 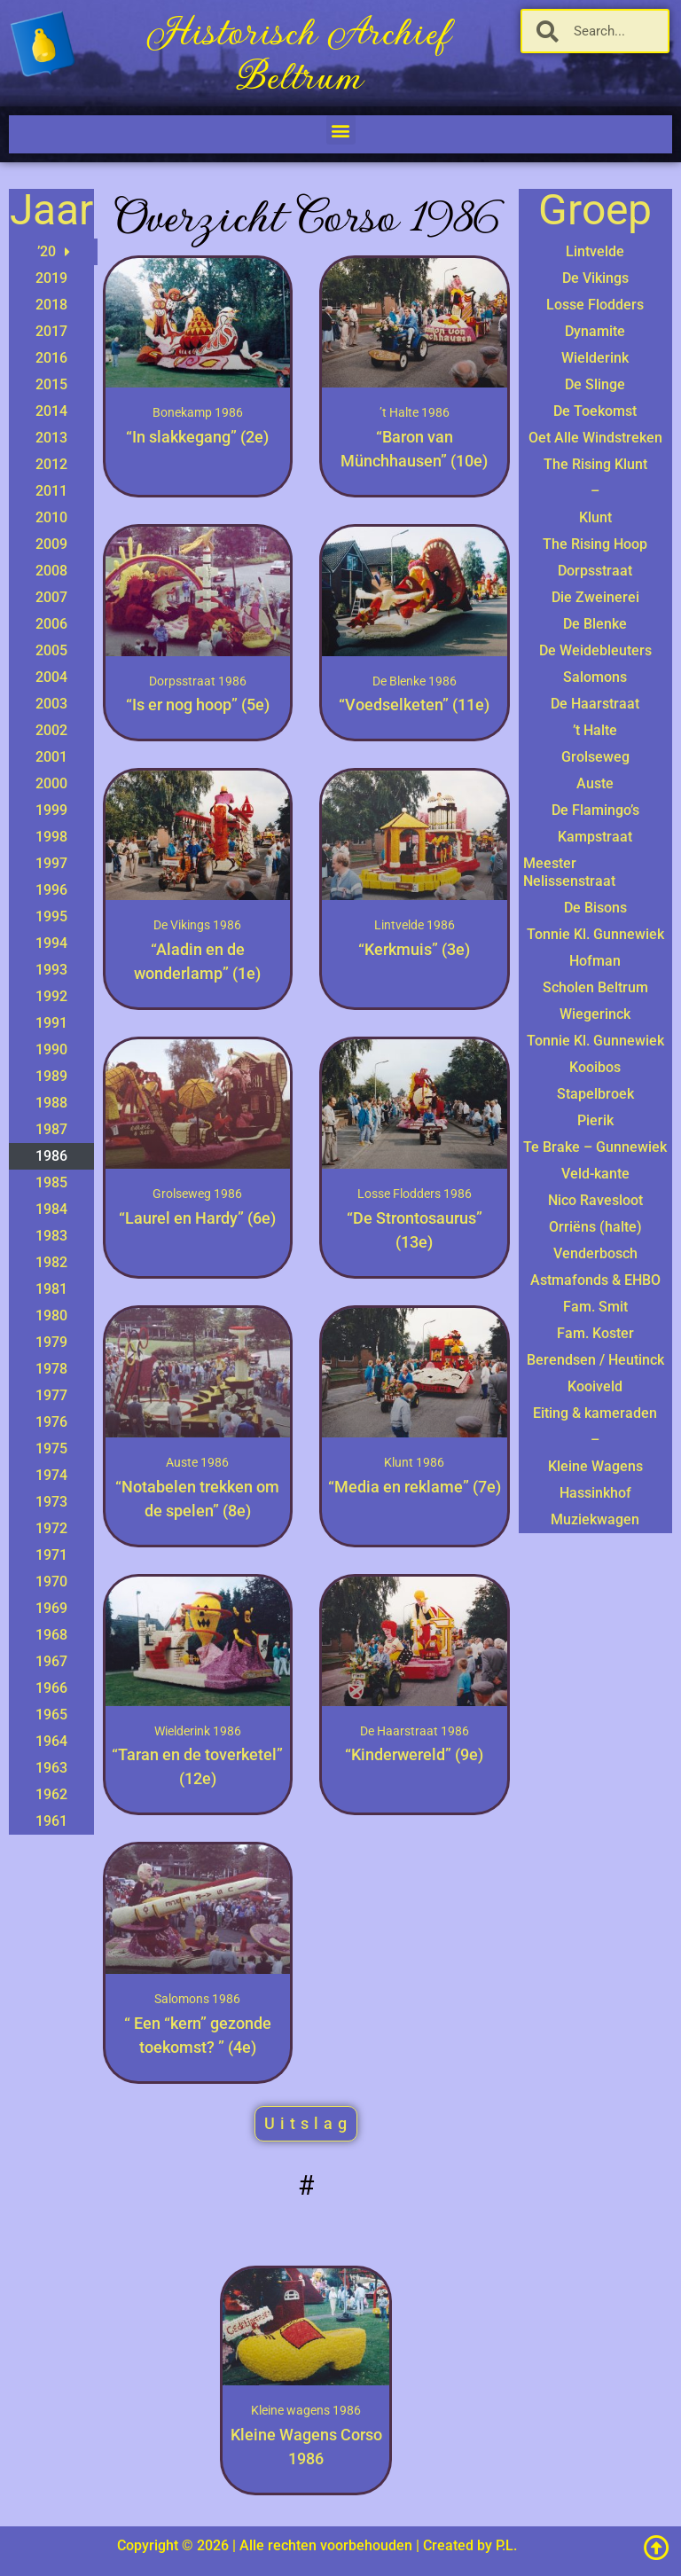 What do you see at coordinates (51, 889) in the screenshot?
I see `1996` at bounding box center [51, 889].